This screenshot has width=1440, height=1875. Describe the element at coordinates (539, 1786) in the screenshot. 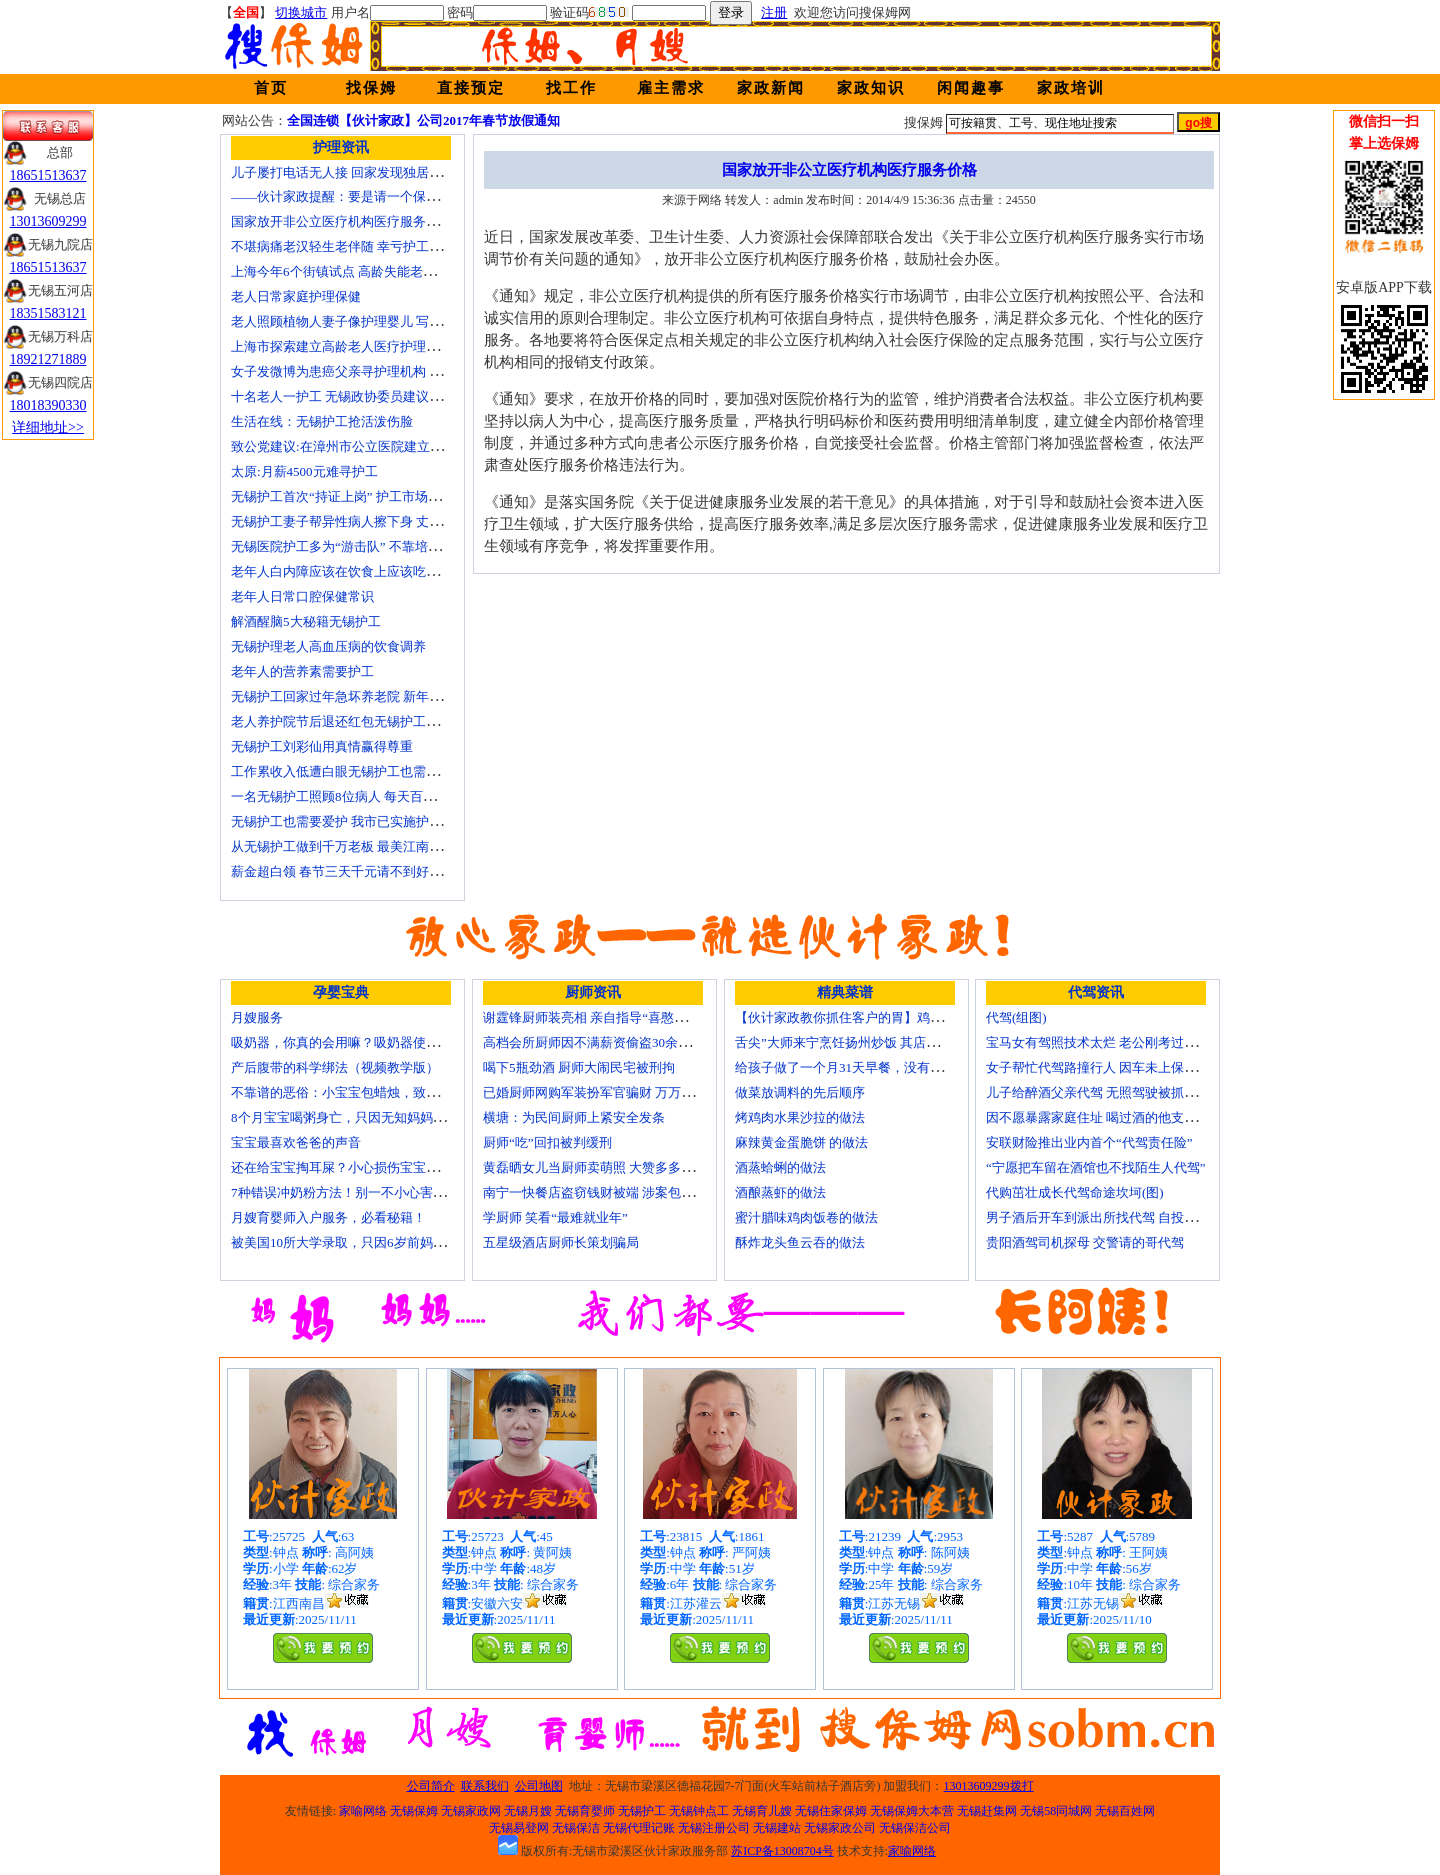

I see `公司地图` at that location.